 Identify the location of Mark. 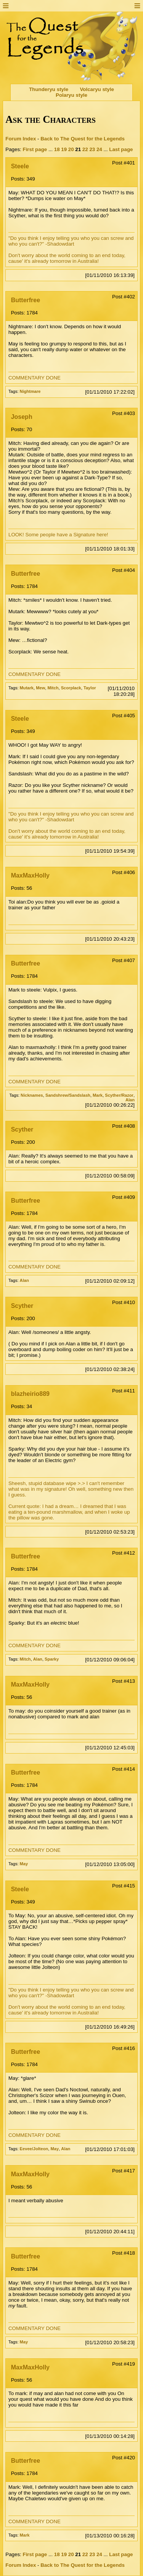
(98, 1095).